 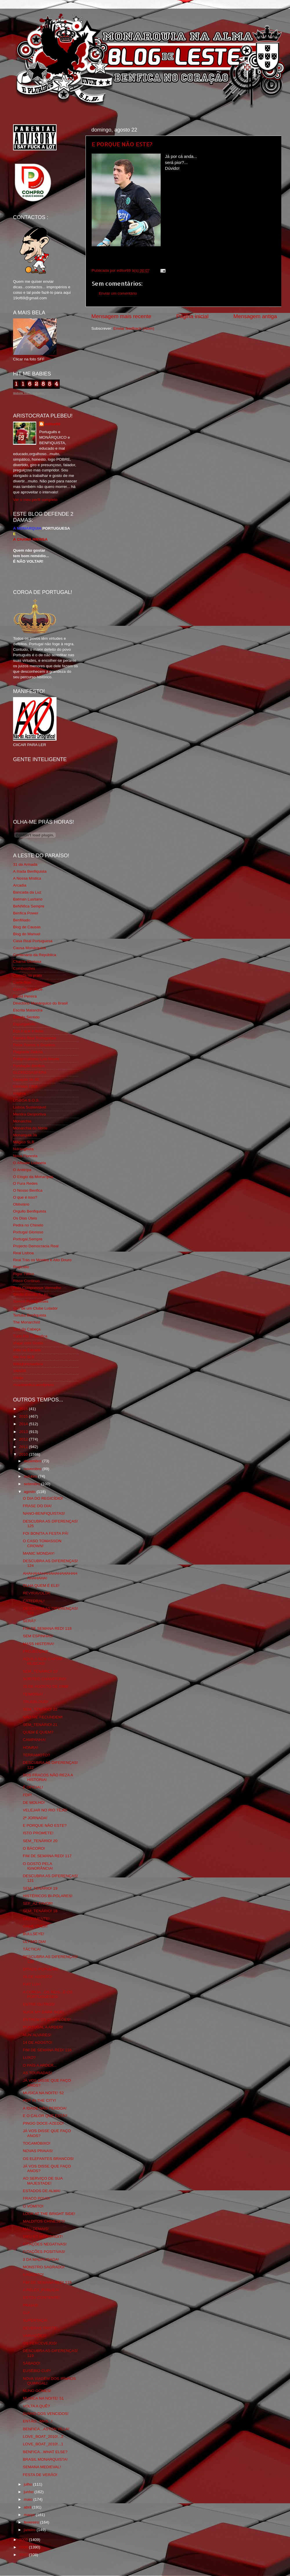 I want to click on Causa Monárquica, so click(x=29, y=948).